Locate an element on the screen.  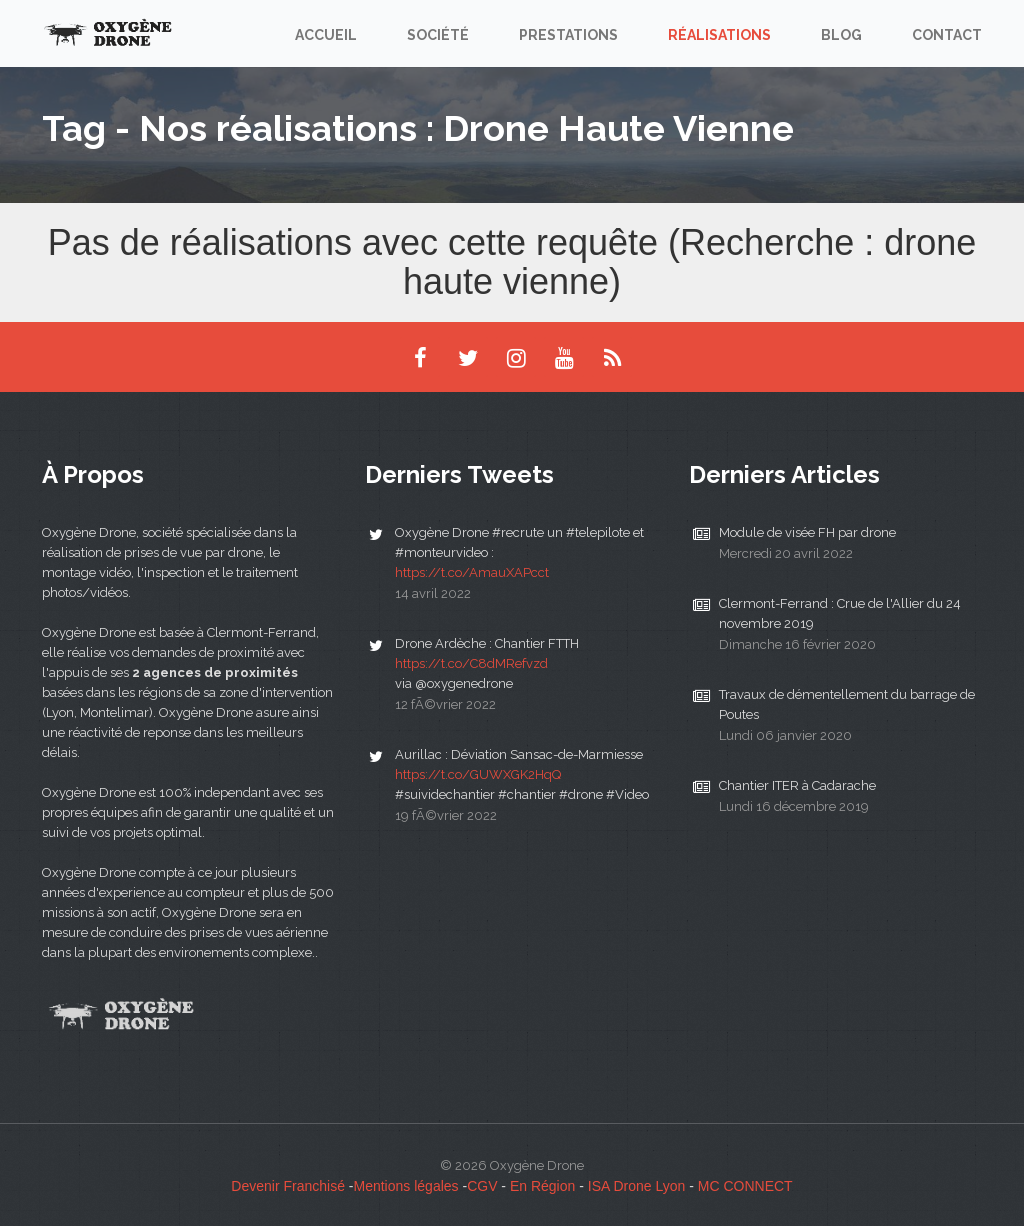
Clermont-Ferrand : Crue de l'Allier du 24 novembre 2019 is located at coordinates (840, 613).